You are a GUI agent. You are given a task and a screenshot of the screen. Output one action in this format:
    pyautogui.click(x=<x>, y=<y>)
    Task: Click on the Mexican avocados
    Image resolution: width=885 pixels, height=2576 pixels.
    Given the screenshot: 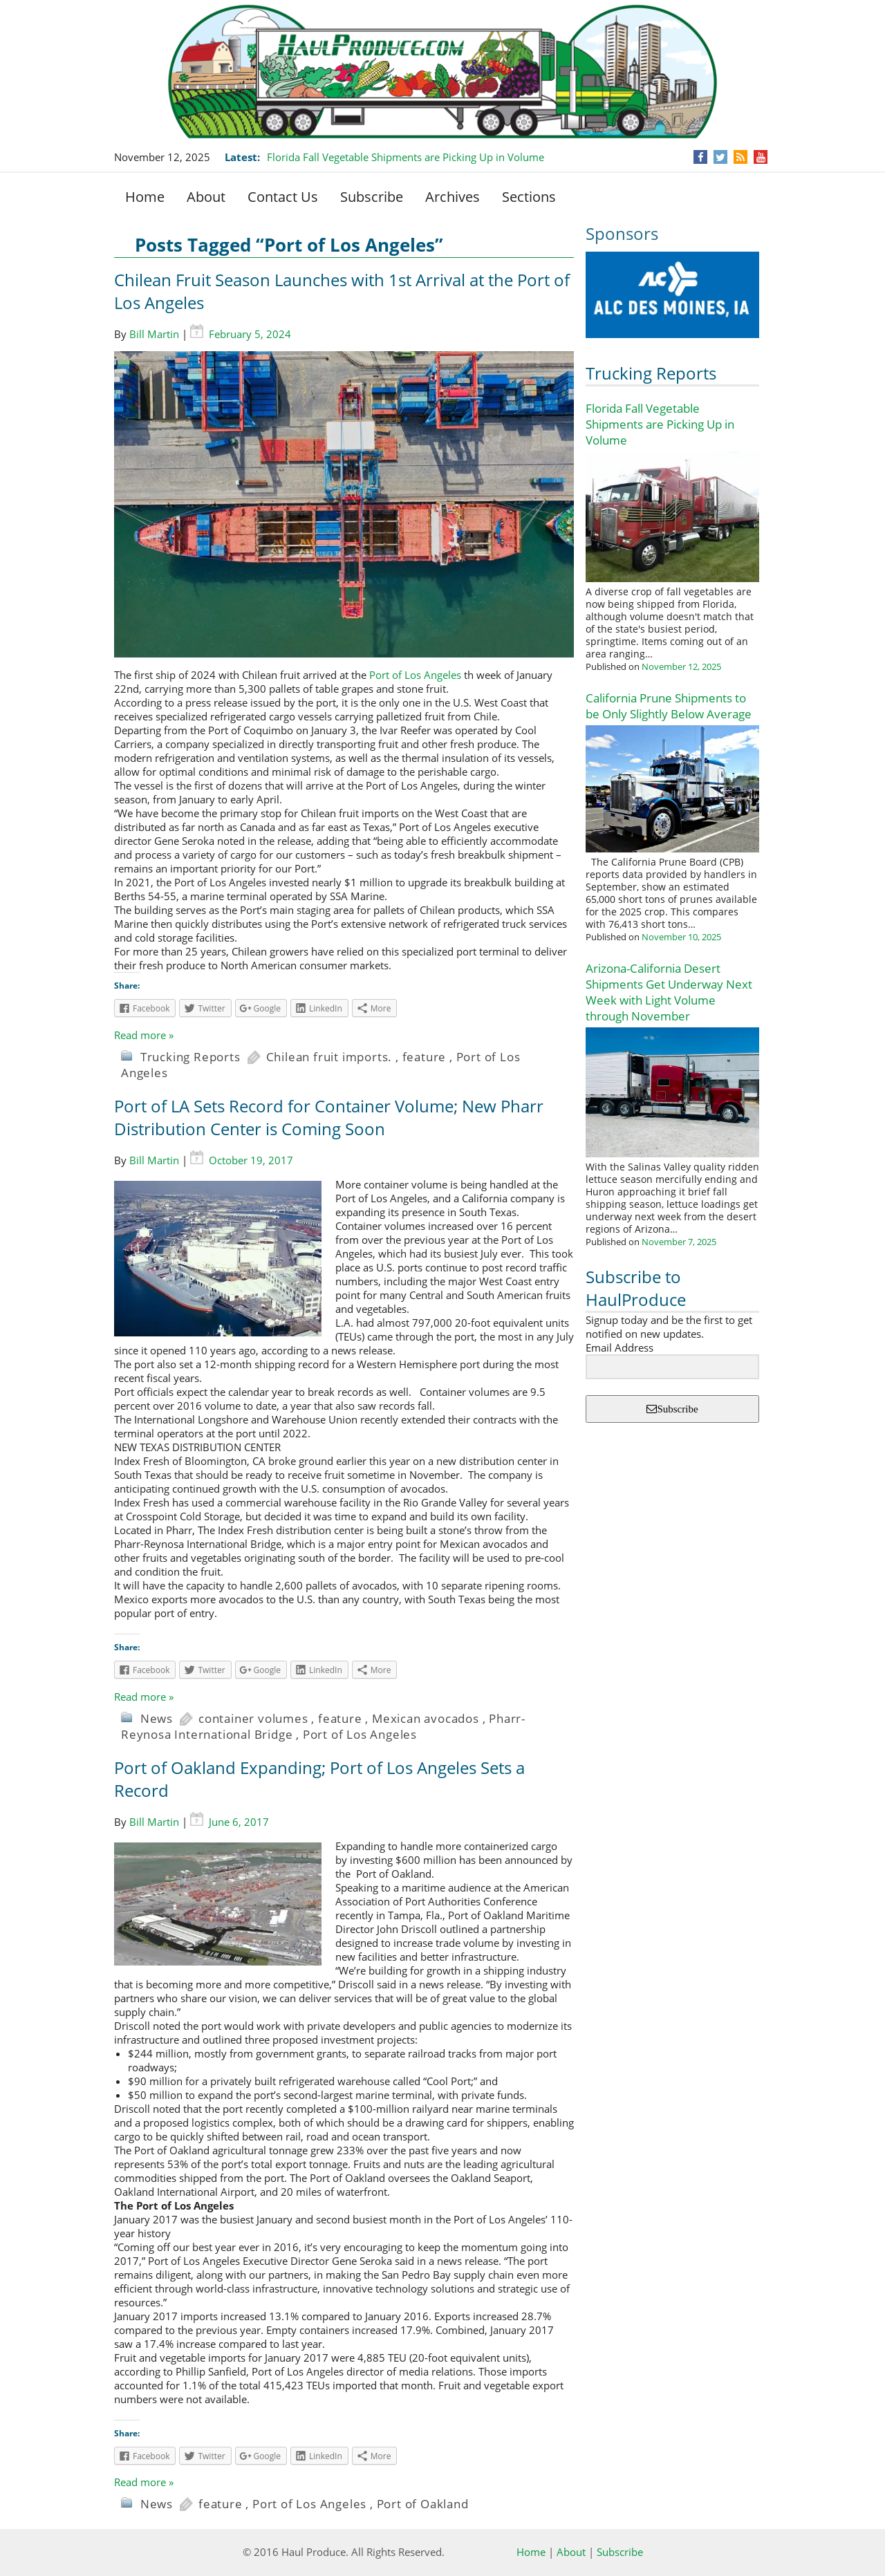 What is the action you would take?
    pyautogui.click(x=425, y=1718)
    